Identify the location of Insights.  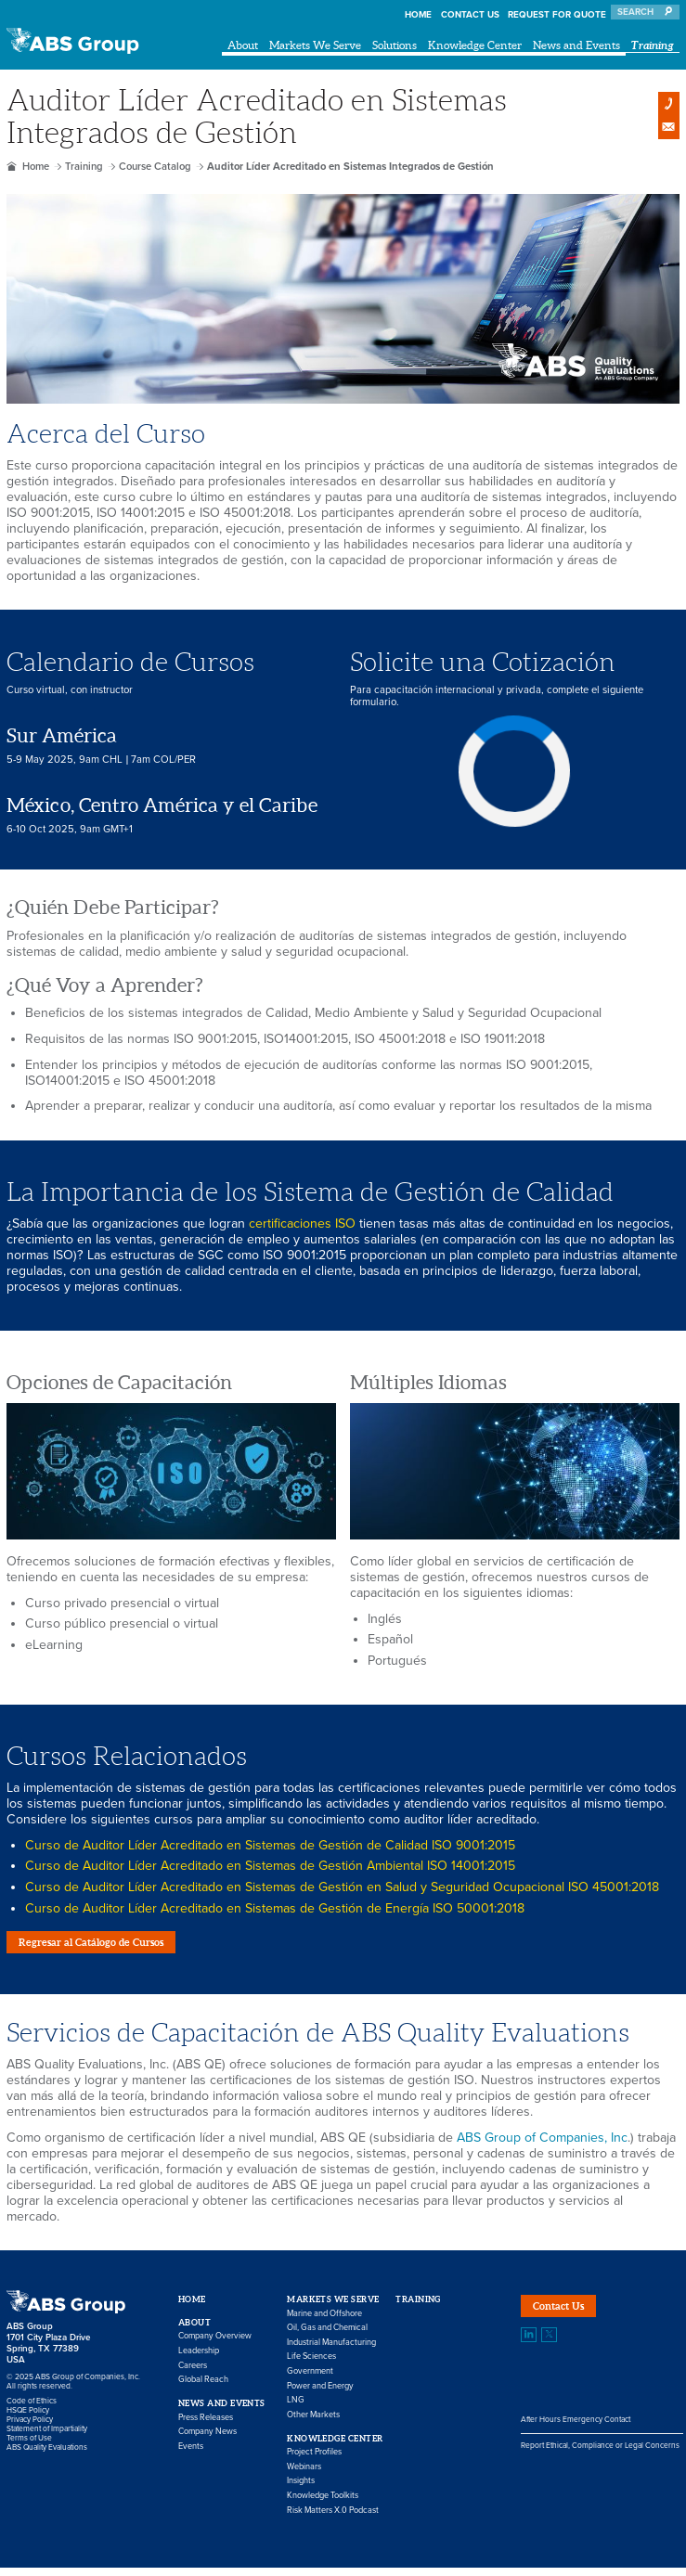
(301, 2490).